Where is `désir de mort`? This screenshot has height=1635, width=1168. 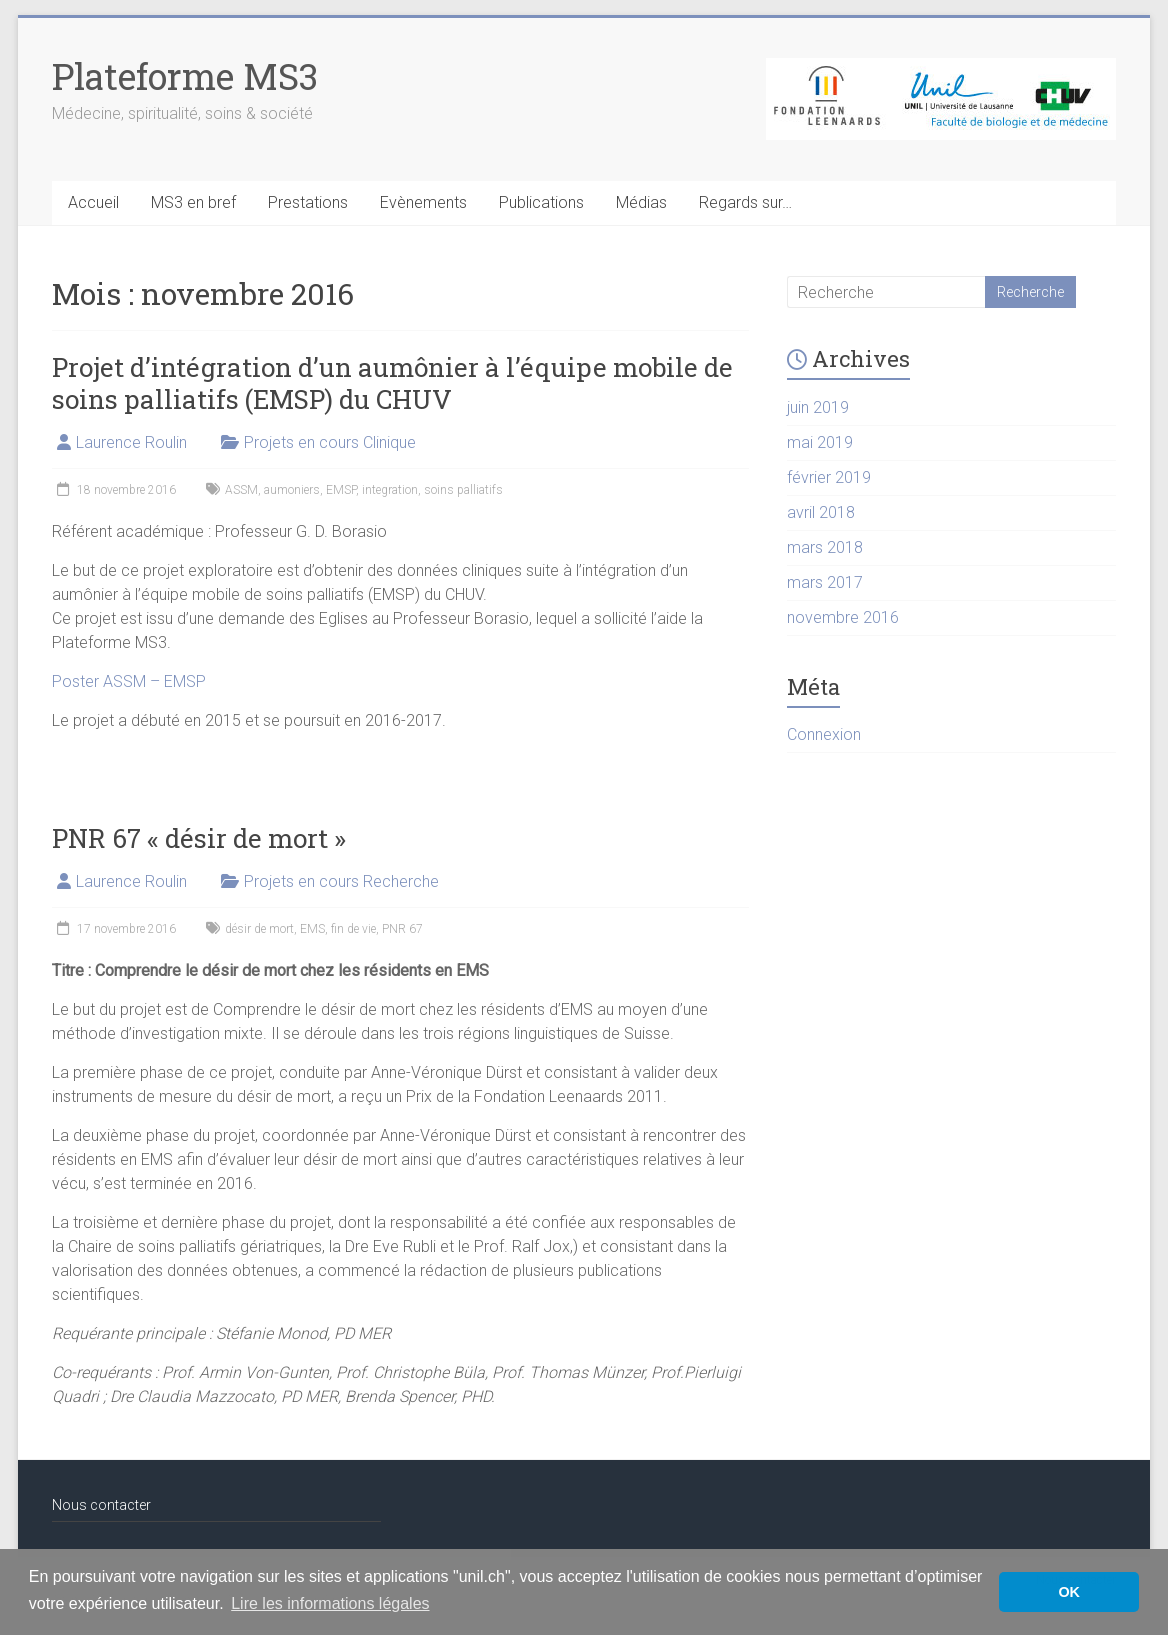
désir de mort is located at coordinates (259, 929).